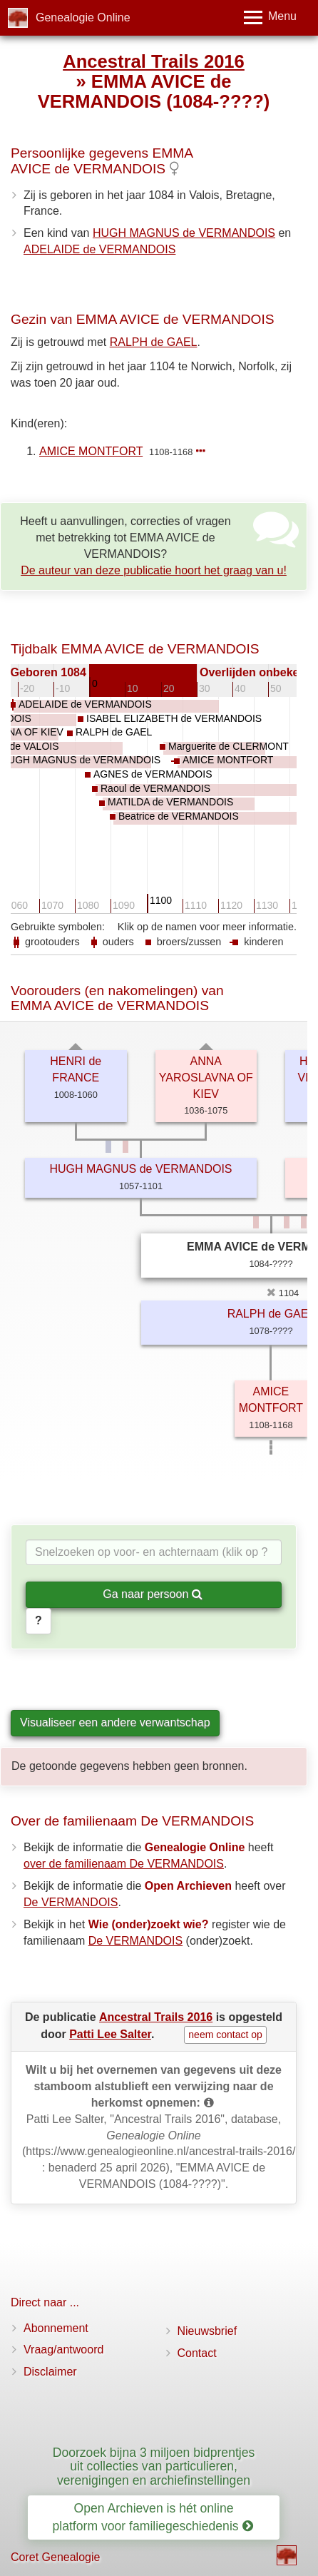  I want to click on Patti Lee Salter, so click(110, 2034).